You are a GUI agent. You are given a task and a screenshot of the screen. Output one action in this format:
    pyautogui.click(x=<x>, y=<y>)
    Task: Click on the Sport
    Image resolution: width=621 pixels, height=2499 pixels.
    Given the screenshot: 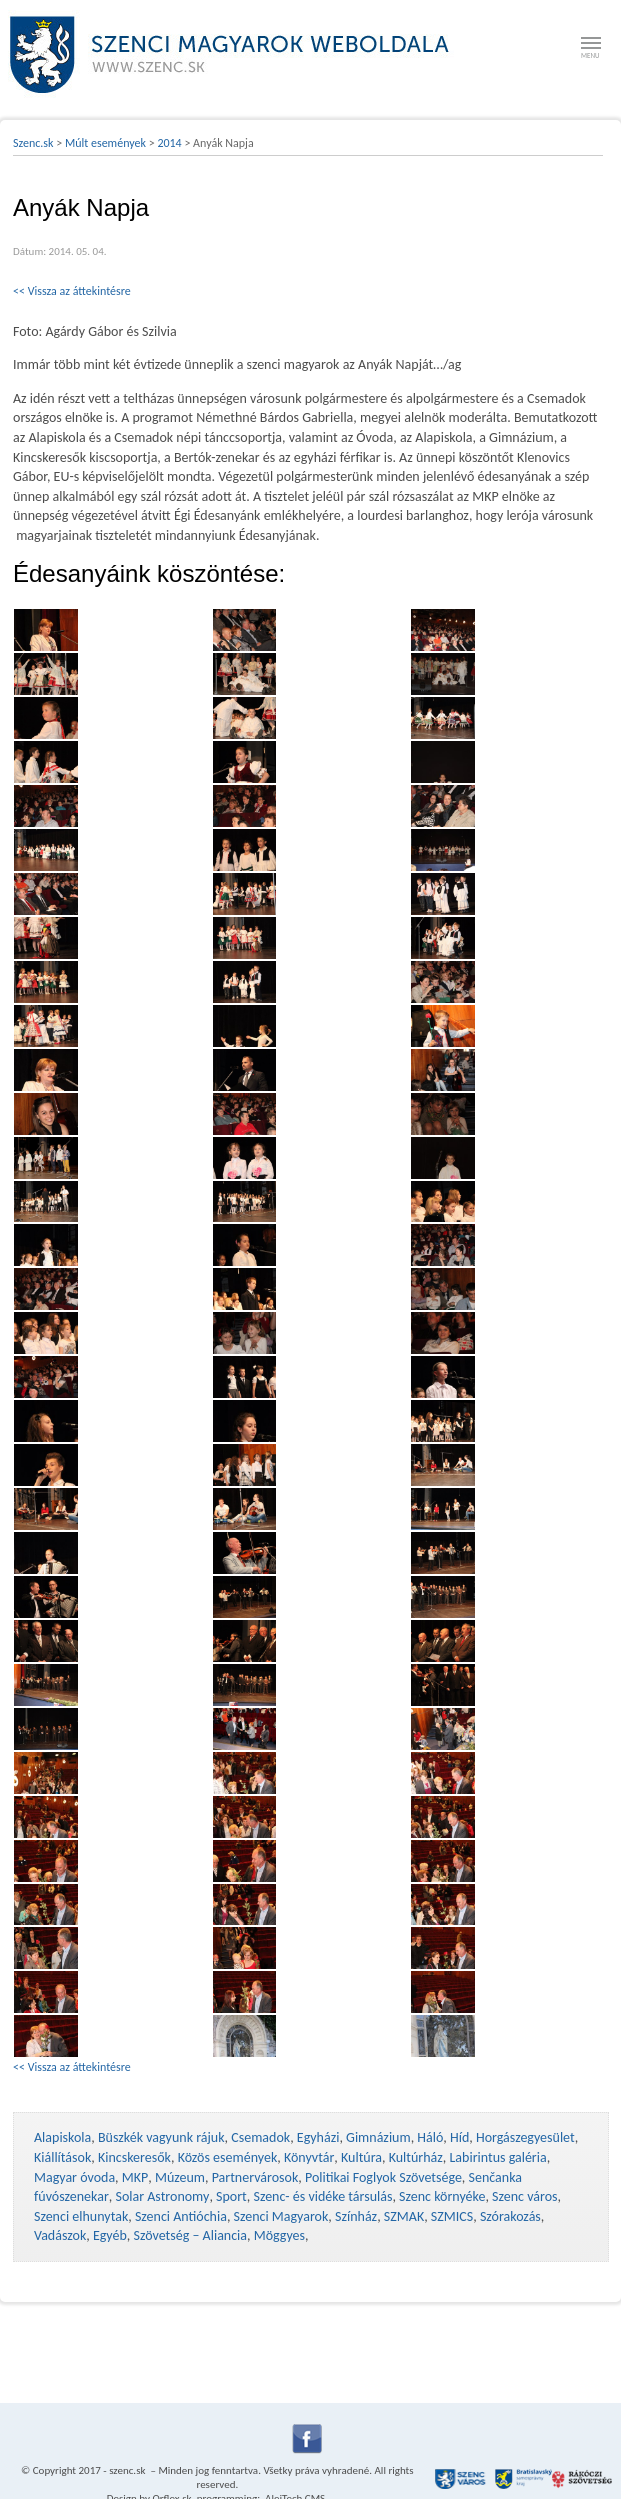 What is the action you would take?
    pyautogui.click(x=231, y=2196)
    